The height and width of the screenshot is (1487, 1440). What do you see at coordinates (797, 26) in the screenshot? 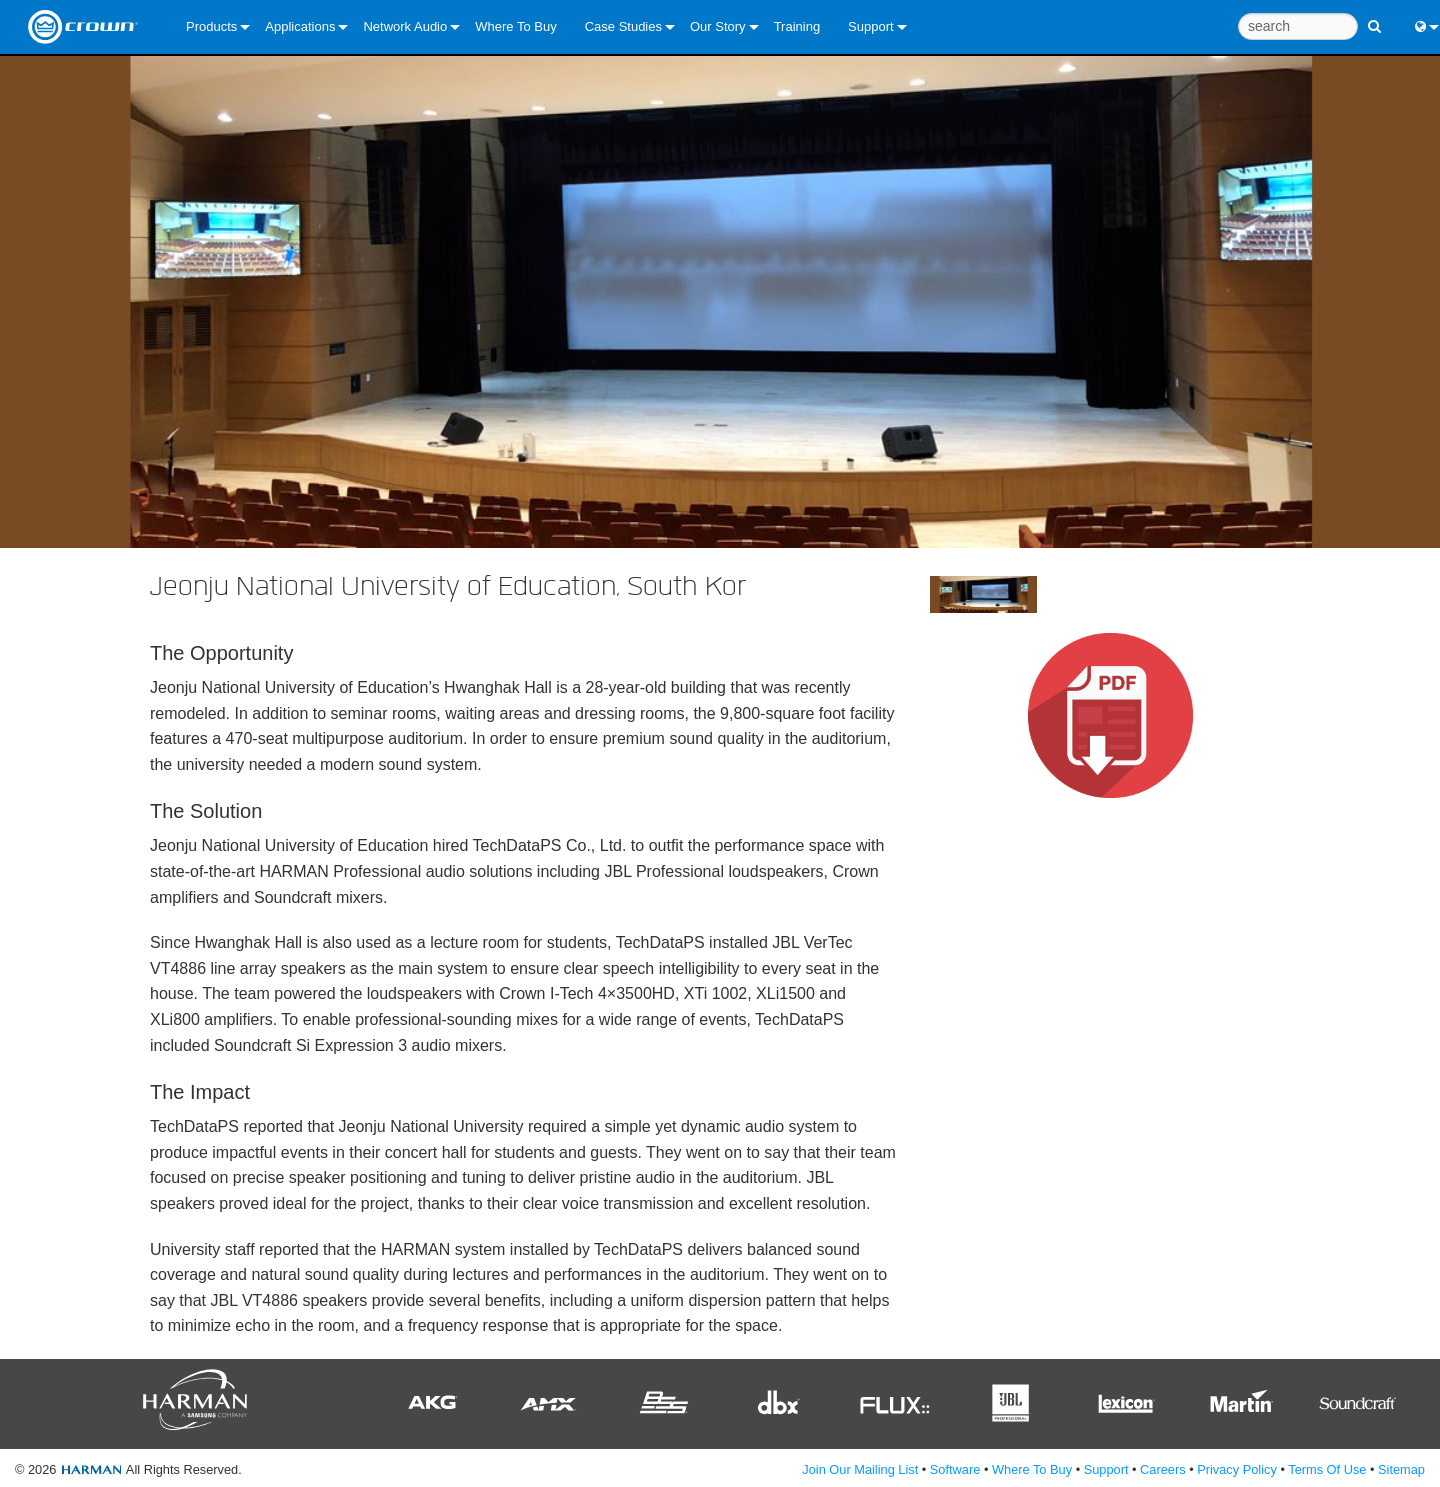
I see `Training` at bounding box center [797, 26].